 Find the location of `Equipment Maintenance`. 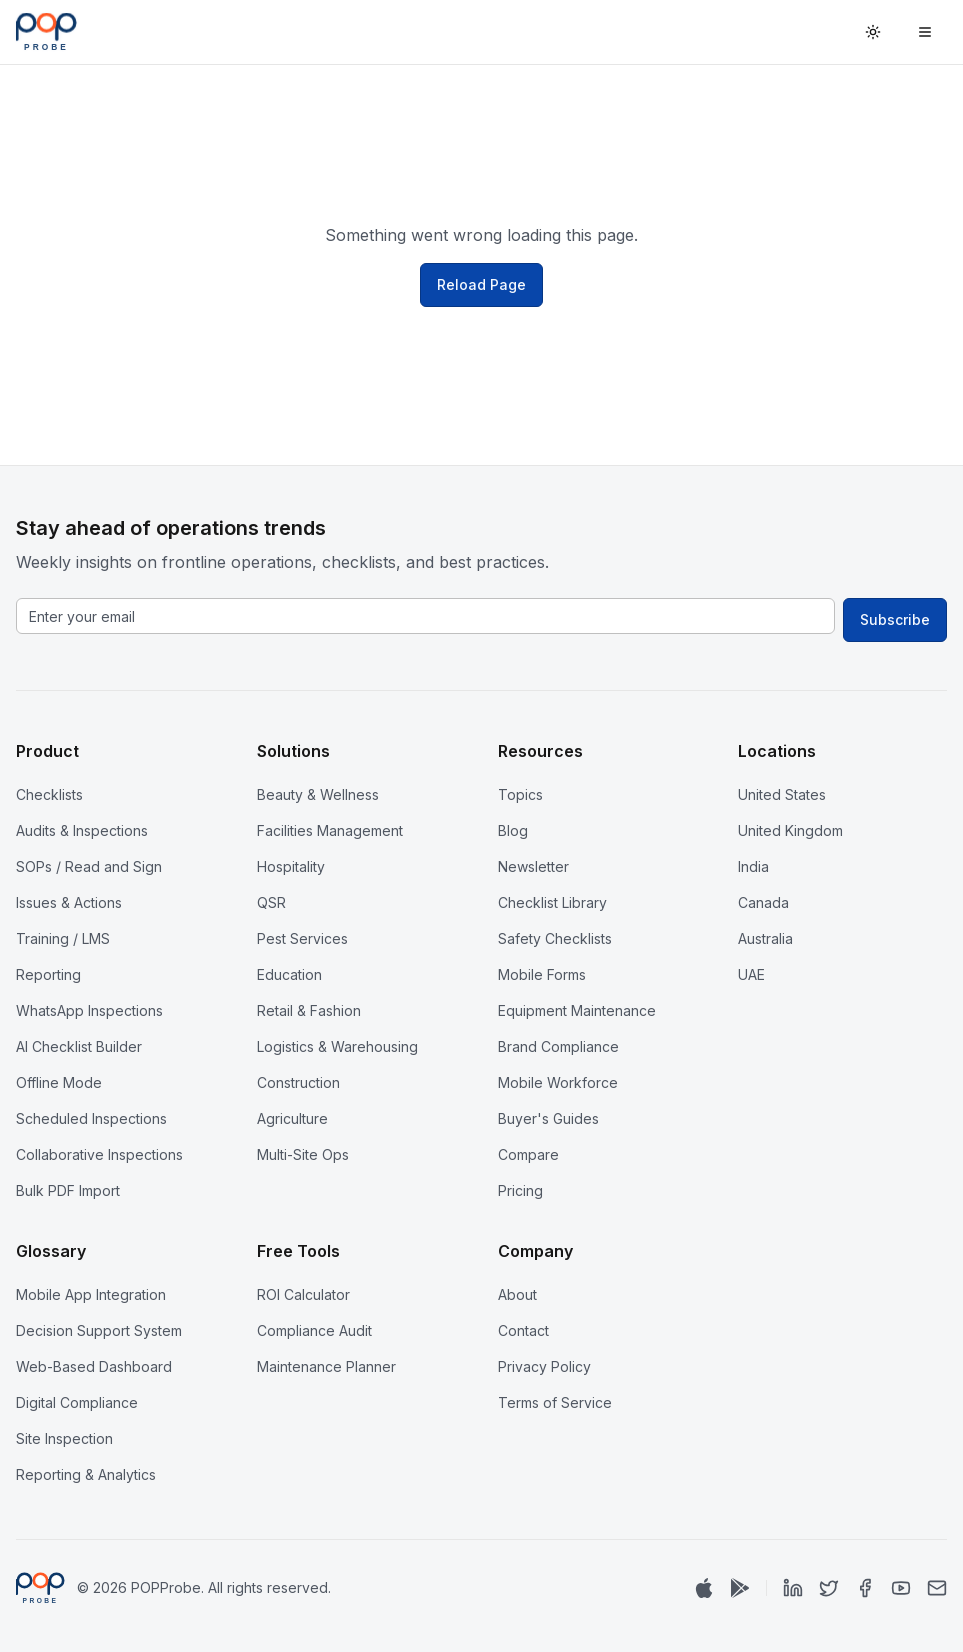

Equipment Maintenance is located at coordinates (577, 1010).